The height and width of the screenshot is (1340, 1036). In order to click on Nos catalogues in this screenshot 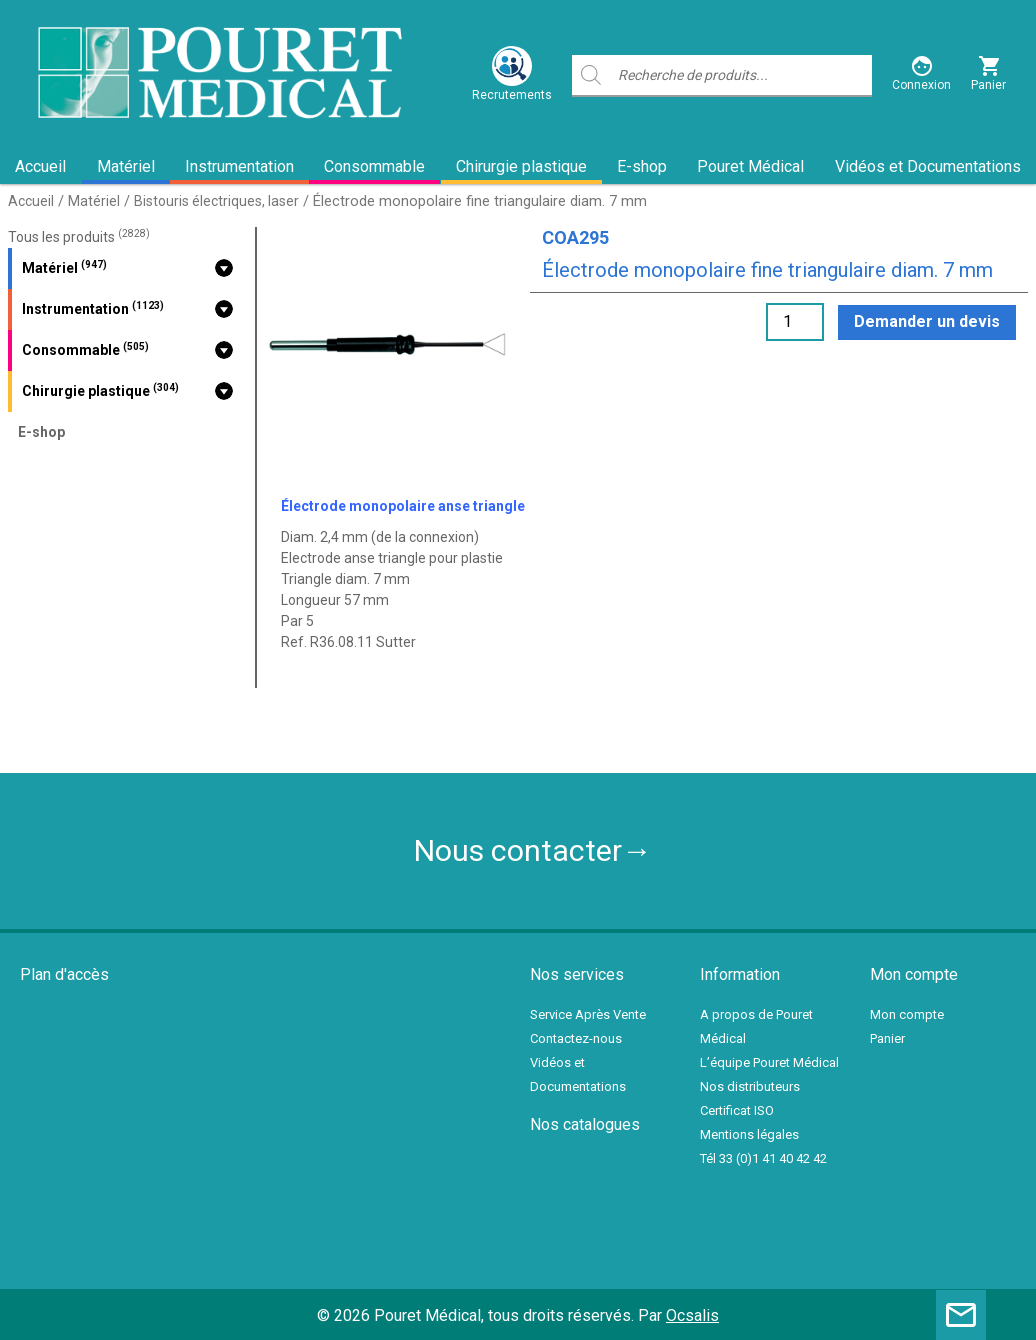, I will do `click(585, 1124)`.